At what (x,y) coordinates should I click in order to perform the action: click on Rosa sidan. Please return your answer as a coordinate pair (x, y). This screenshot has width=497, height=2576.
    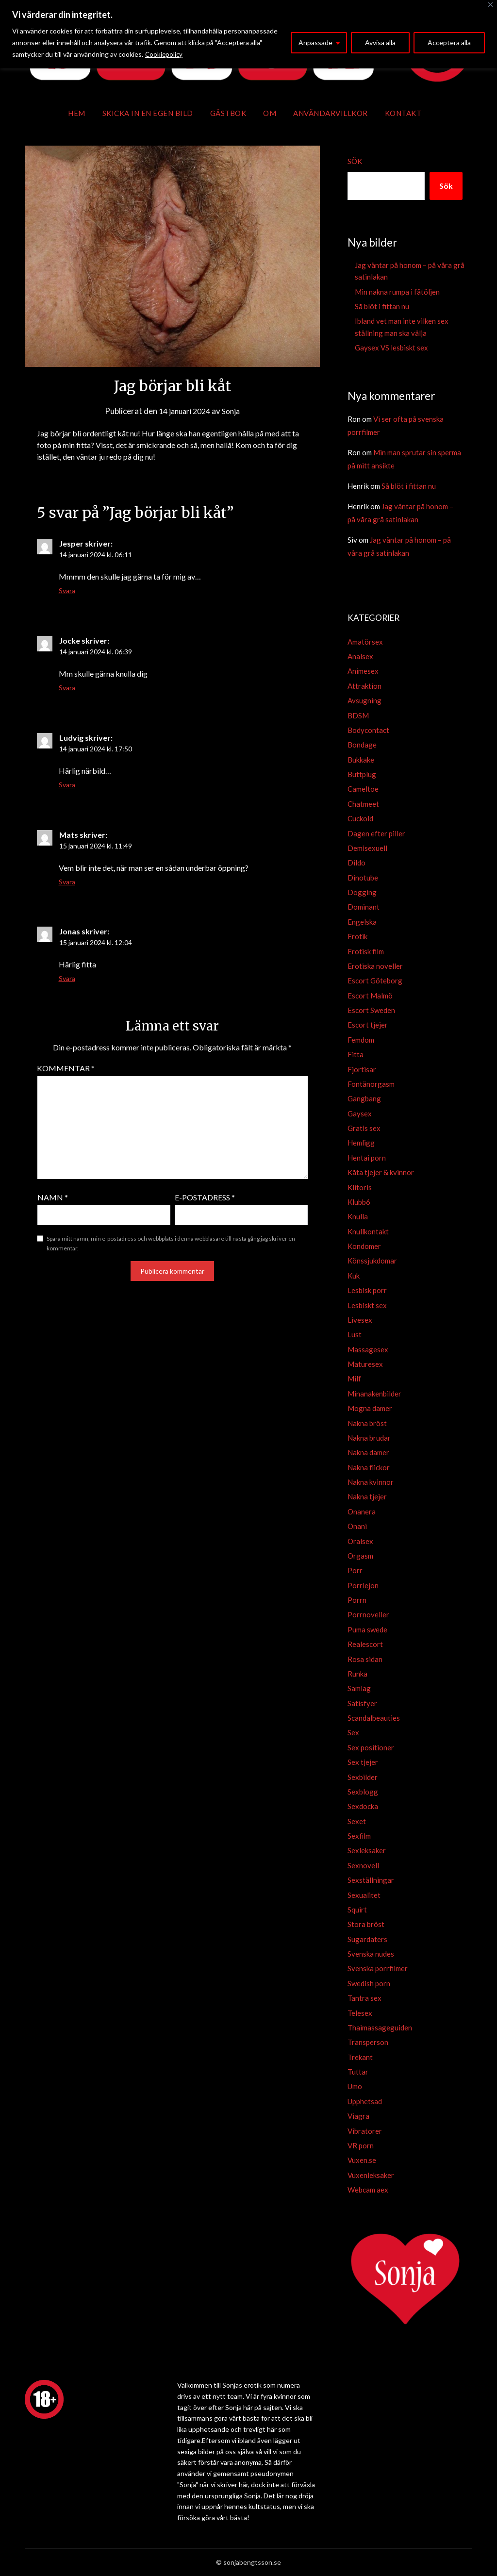
    Looking at the image, I should click on (365, 1659).